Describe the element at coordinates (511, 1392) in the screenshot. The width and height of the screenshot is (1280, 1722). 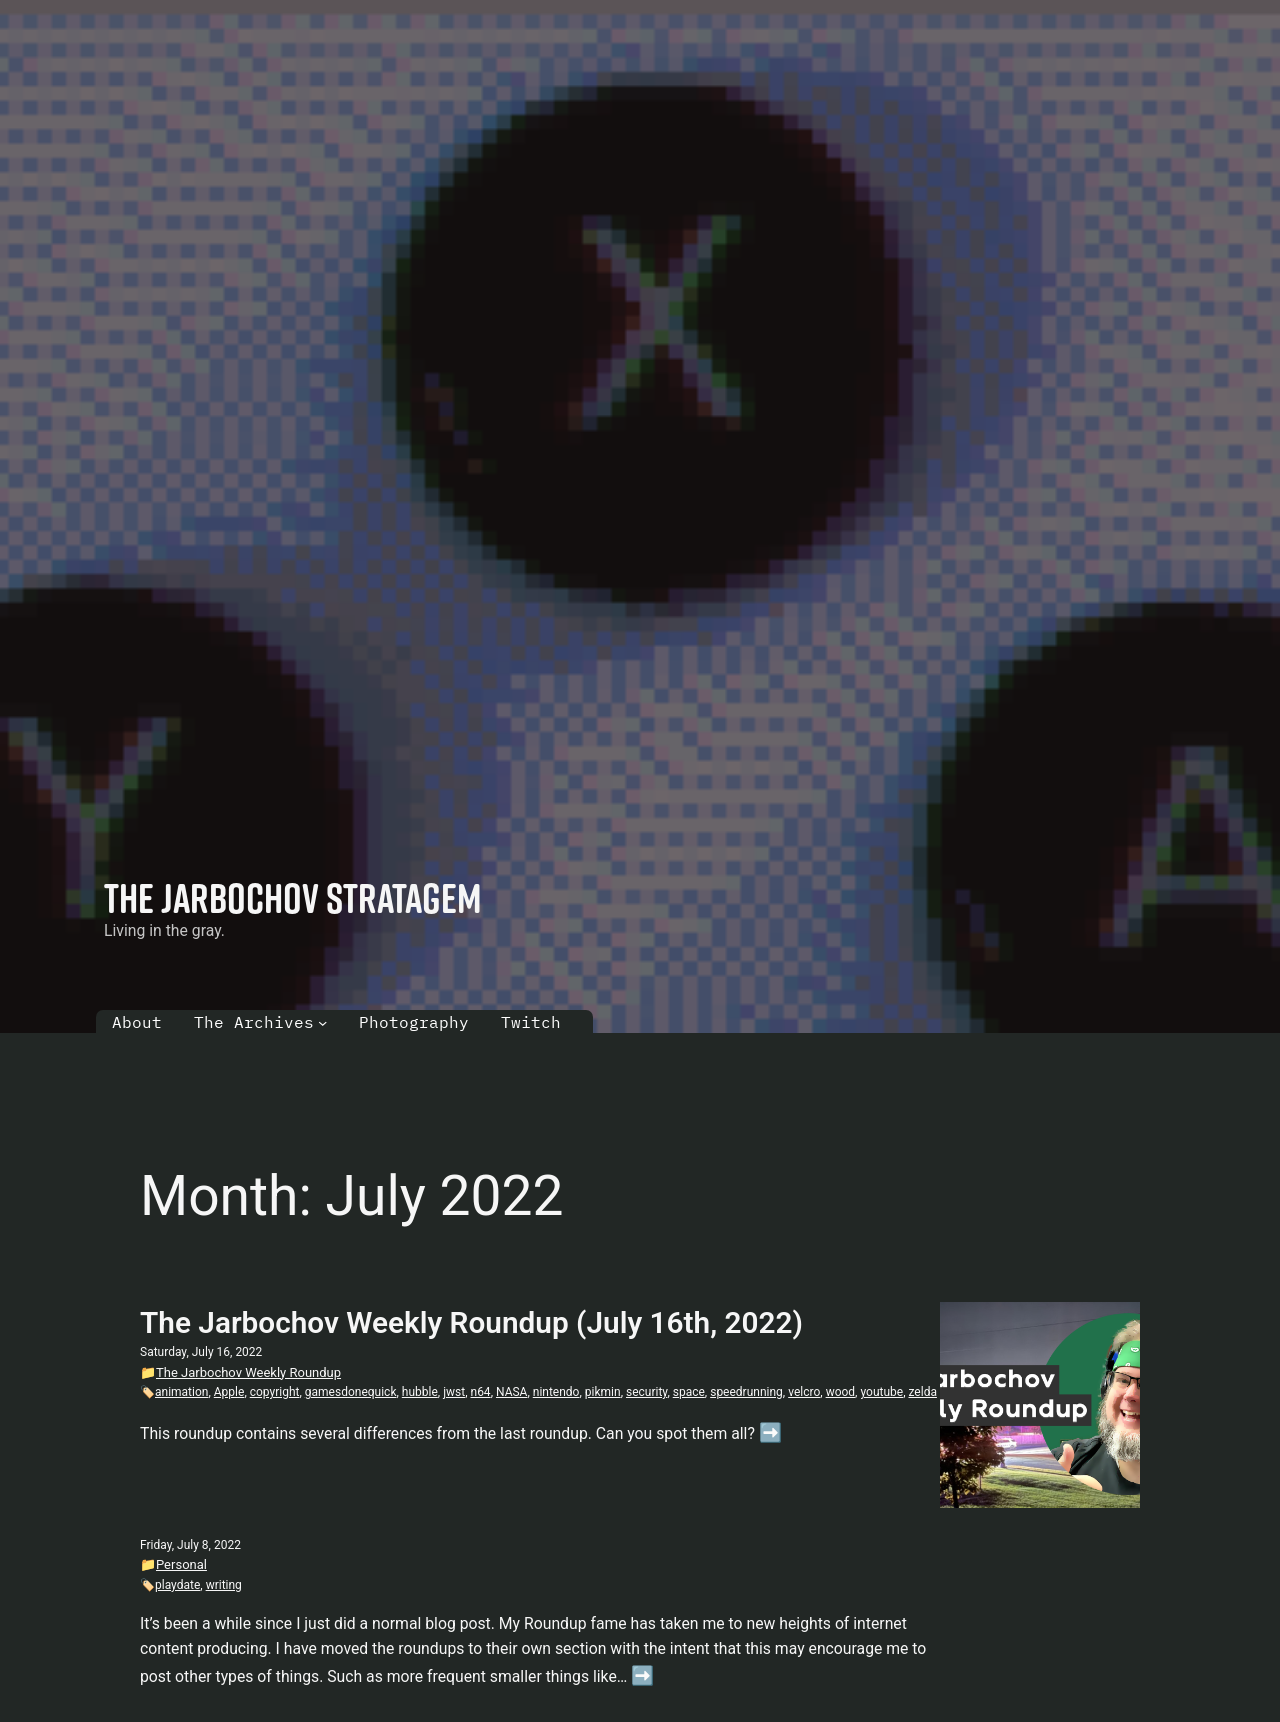
I see `NASA` at that location.